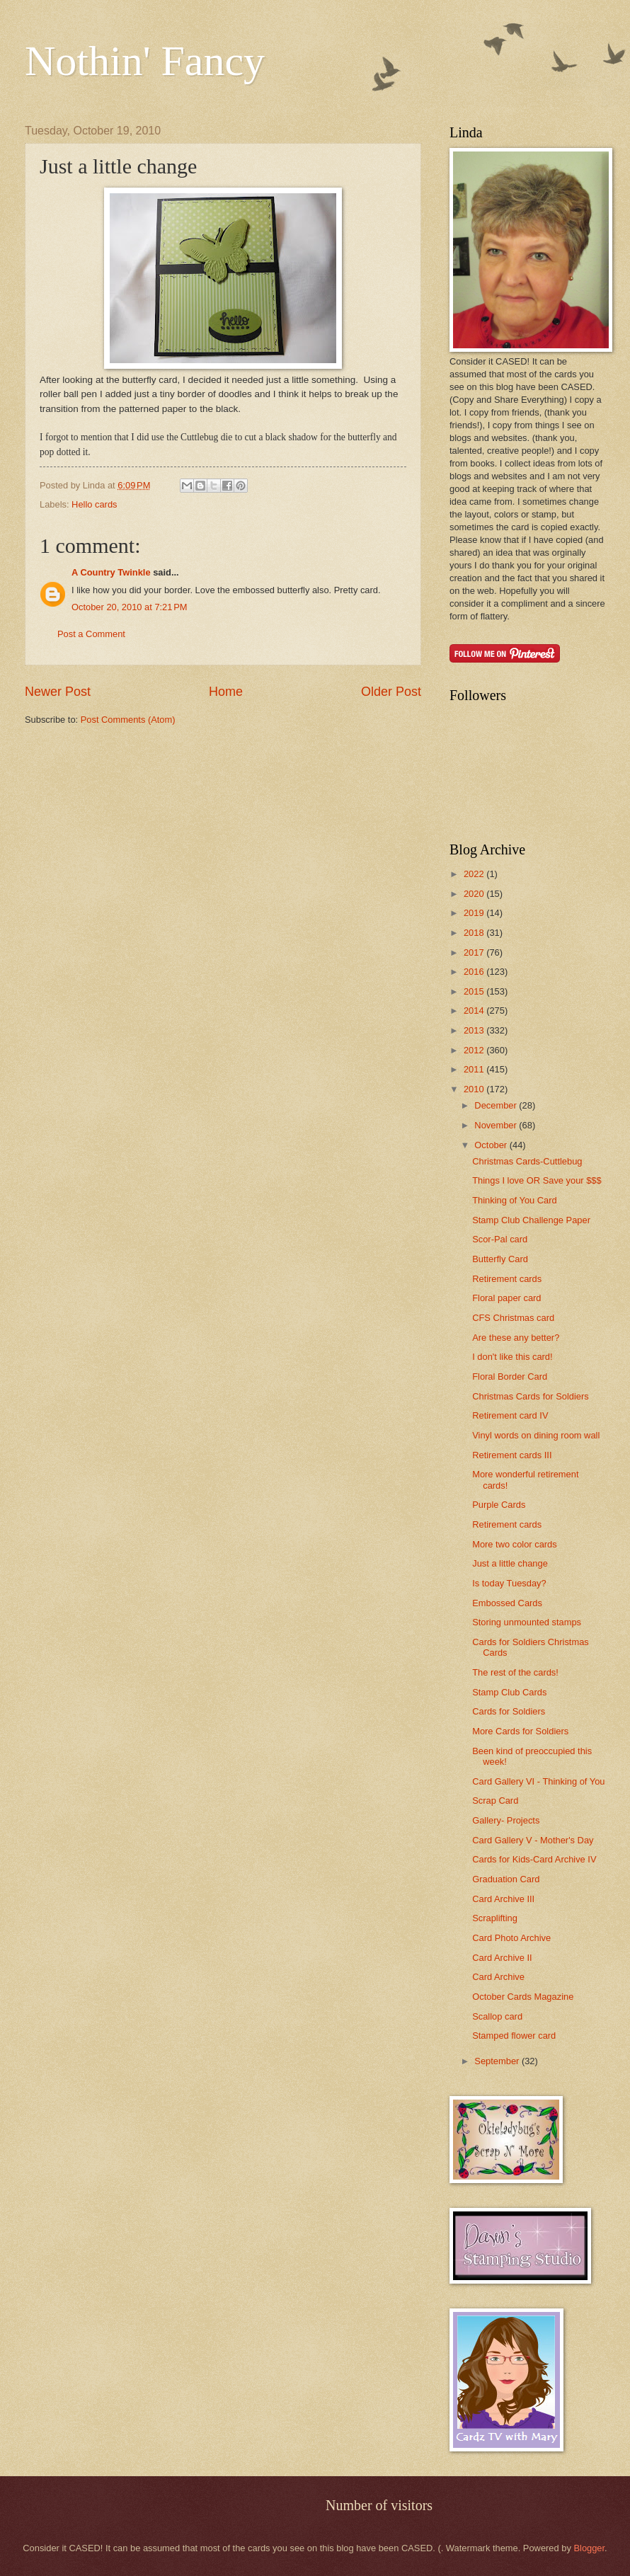 This screenshot has width=630, height=2576. I want to click on Card Photo Archive, so click(511, 1938).